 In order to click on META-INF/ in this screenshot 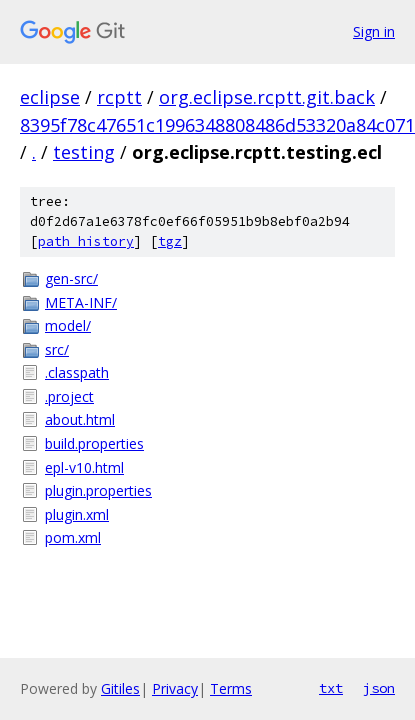, I will do `click(81, 302)`.